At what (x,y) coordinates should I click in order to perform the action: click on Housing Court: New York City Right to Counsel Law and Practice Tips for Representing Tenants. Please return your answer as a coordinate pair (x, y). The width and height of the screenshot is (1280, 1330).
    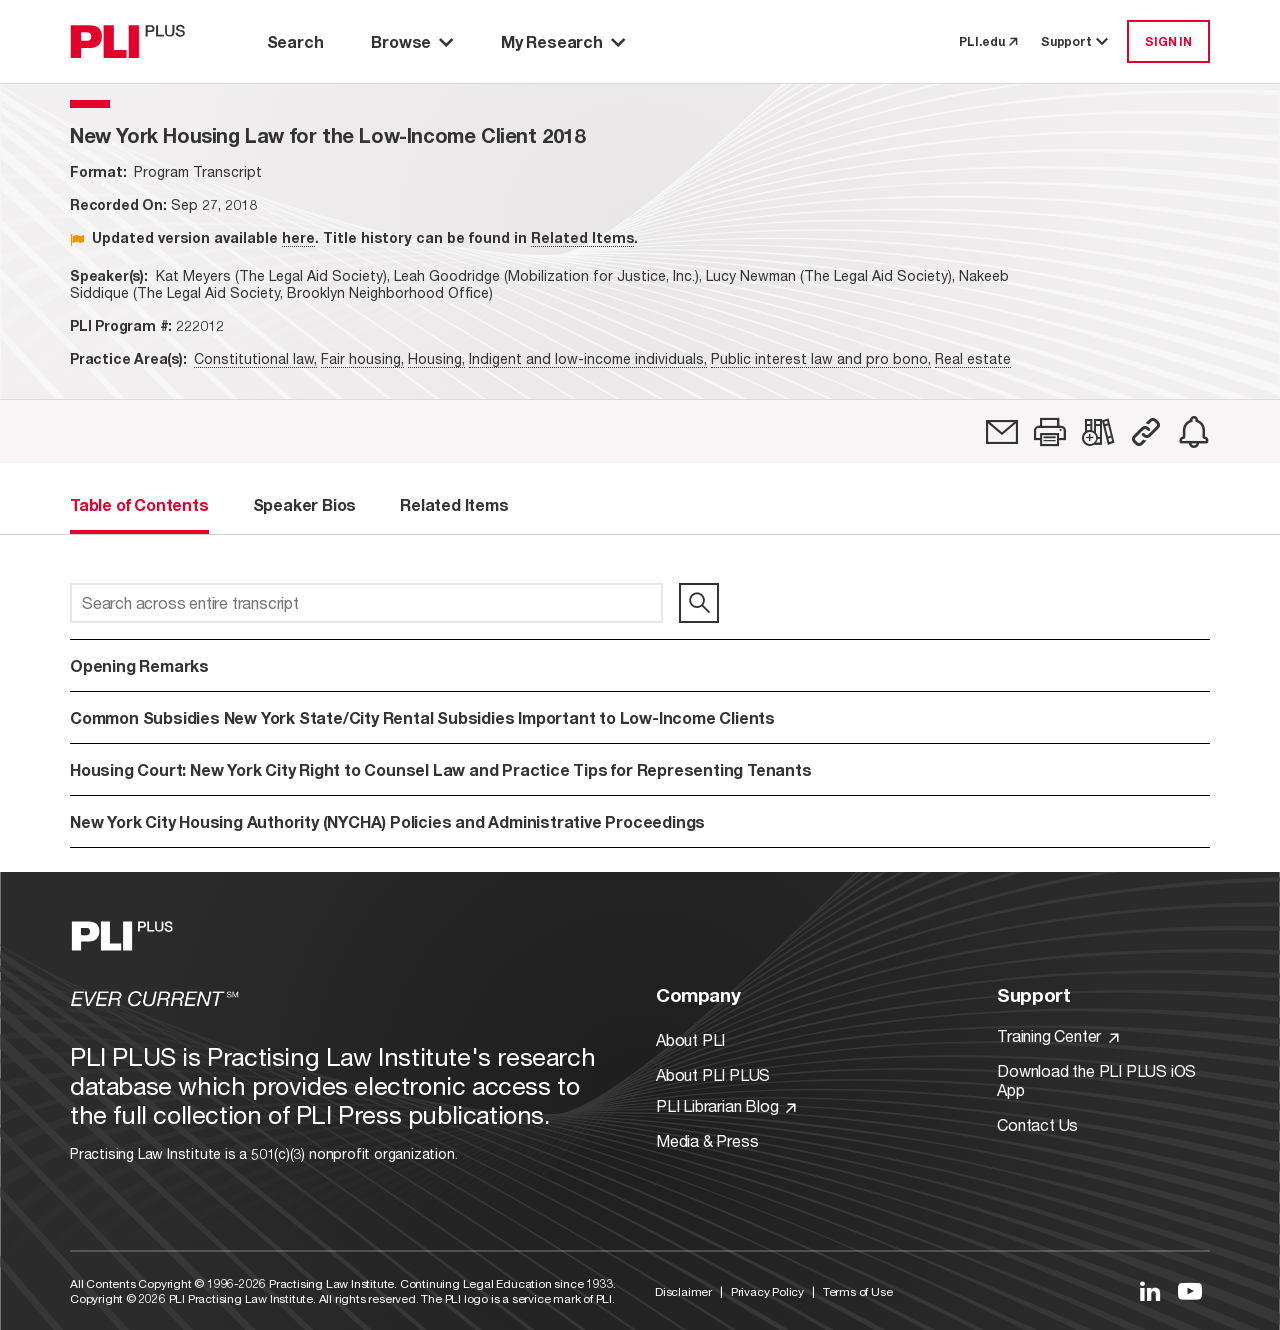
    Looking at the image, I should click on (441, 769).